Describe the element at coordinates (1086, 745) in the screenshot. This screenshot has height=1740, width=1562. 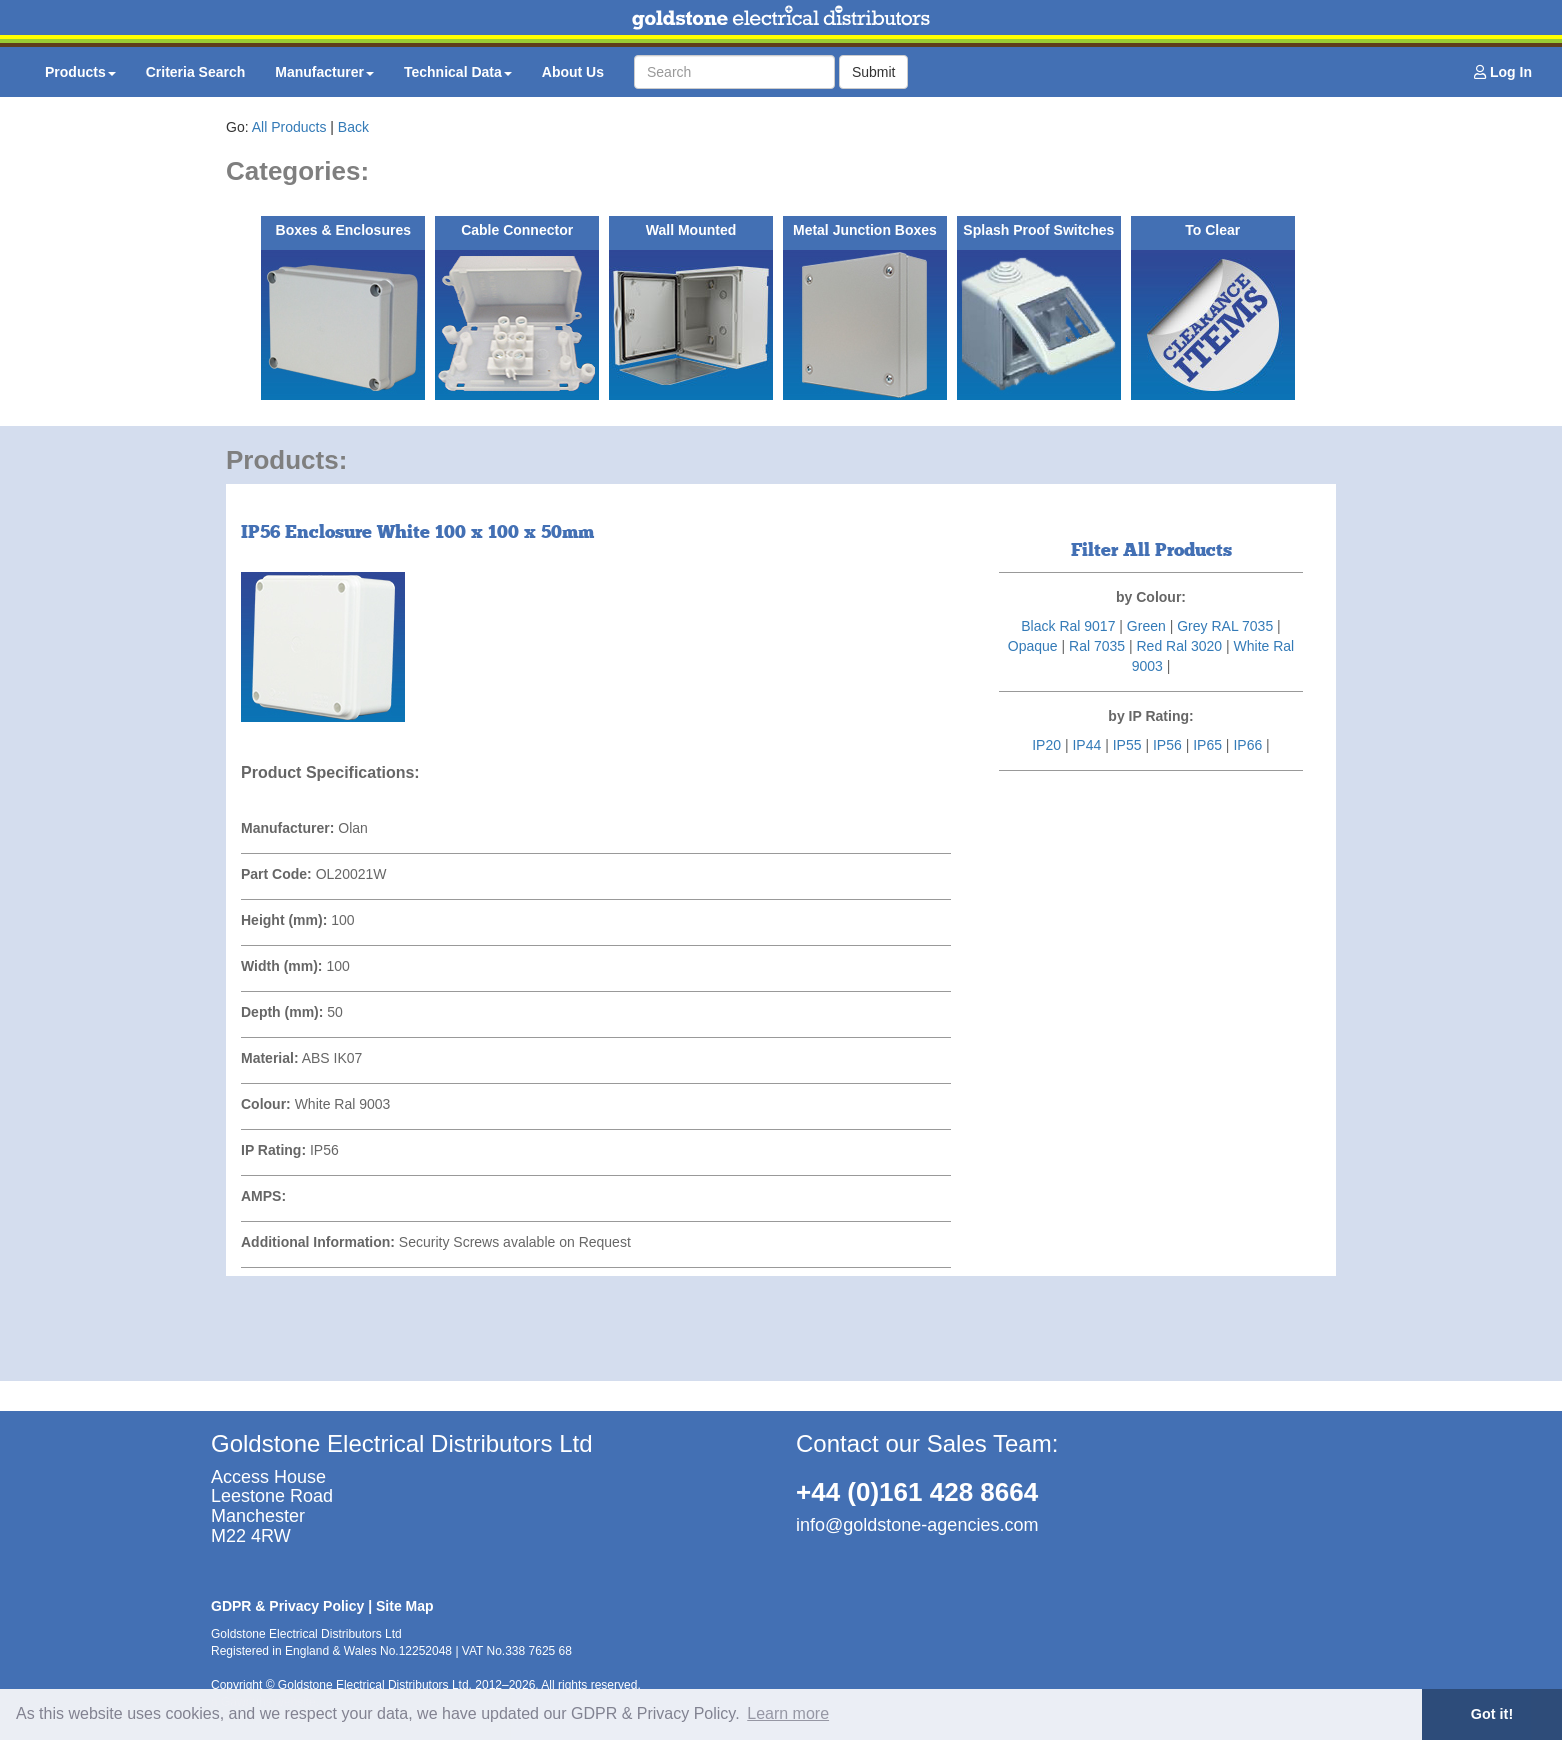
I see `IP44` at that location.